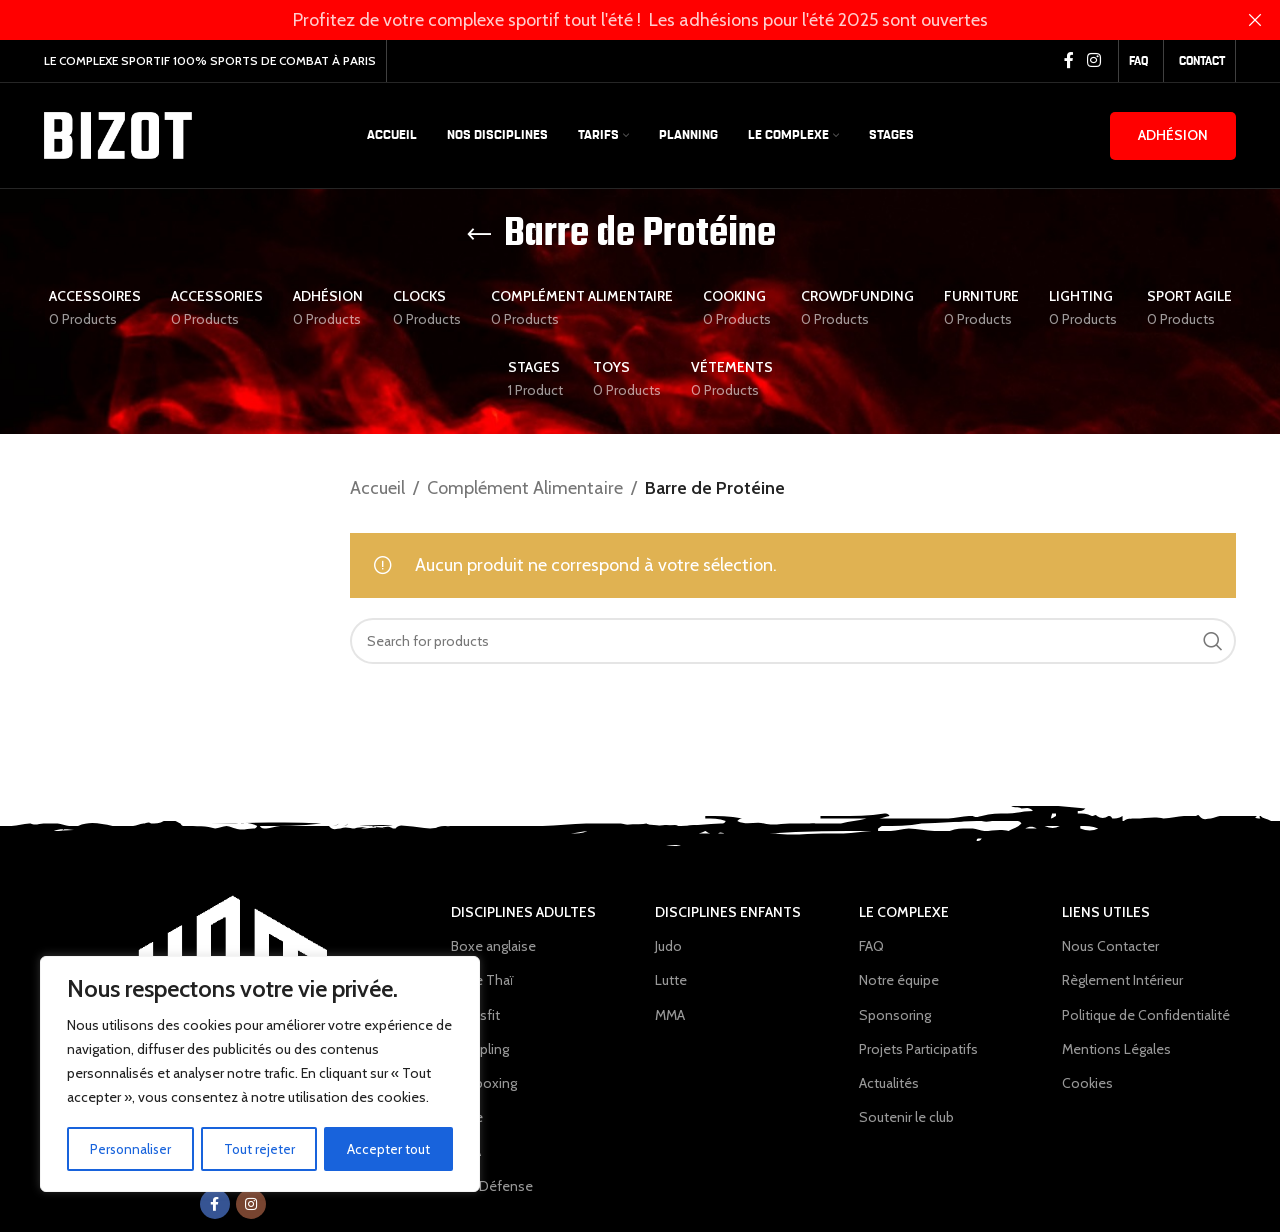 This screenshot has height=1232, width=1280. Describe the element at coordinates (525, 488) in the screenshot. I see `Complément Alimentaire` at that location.